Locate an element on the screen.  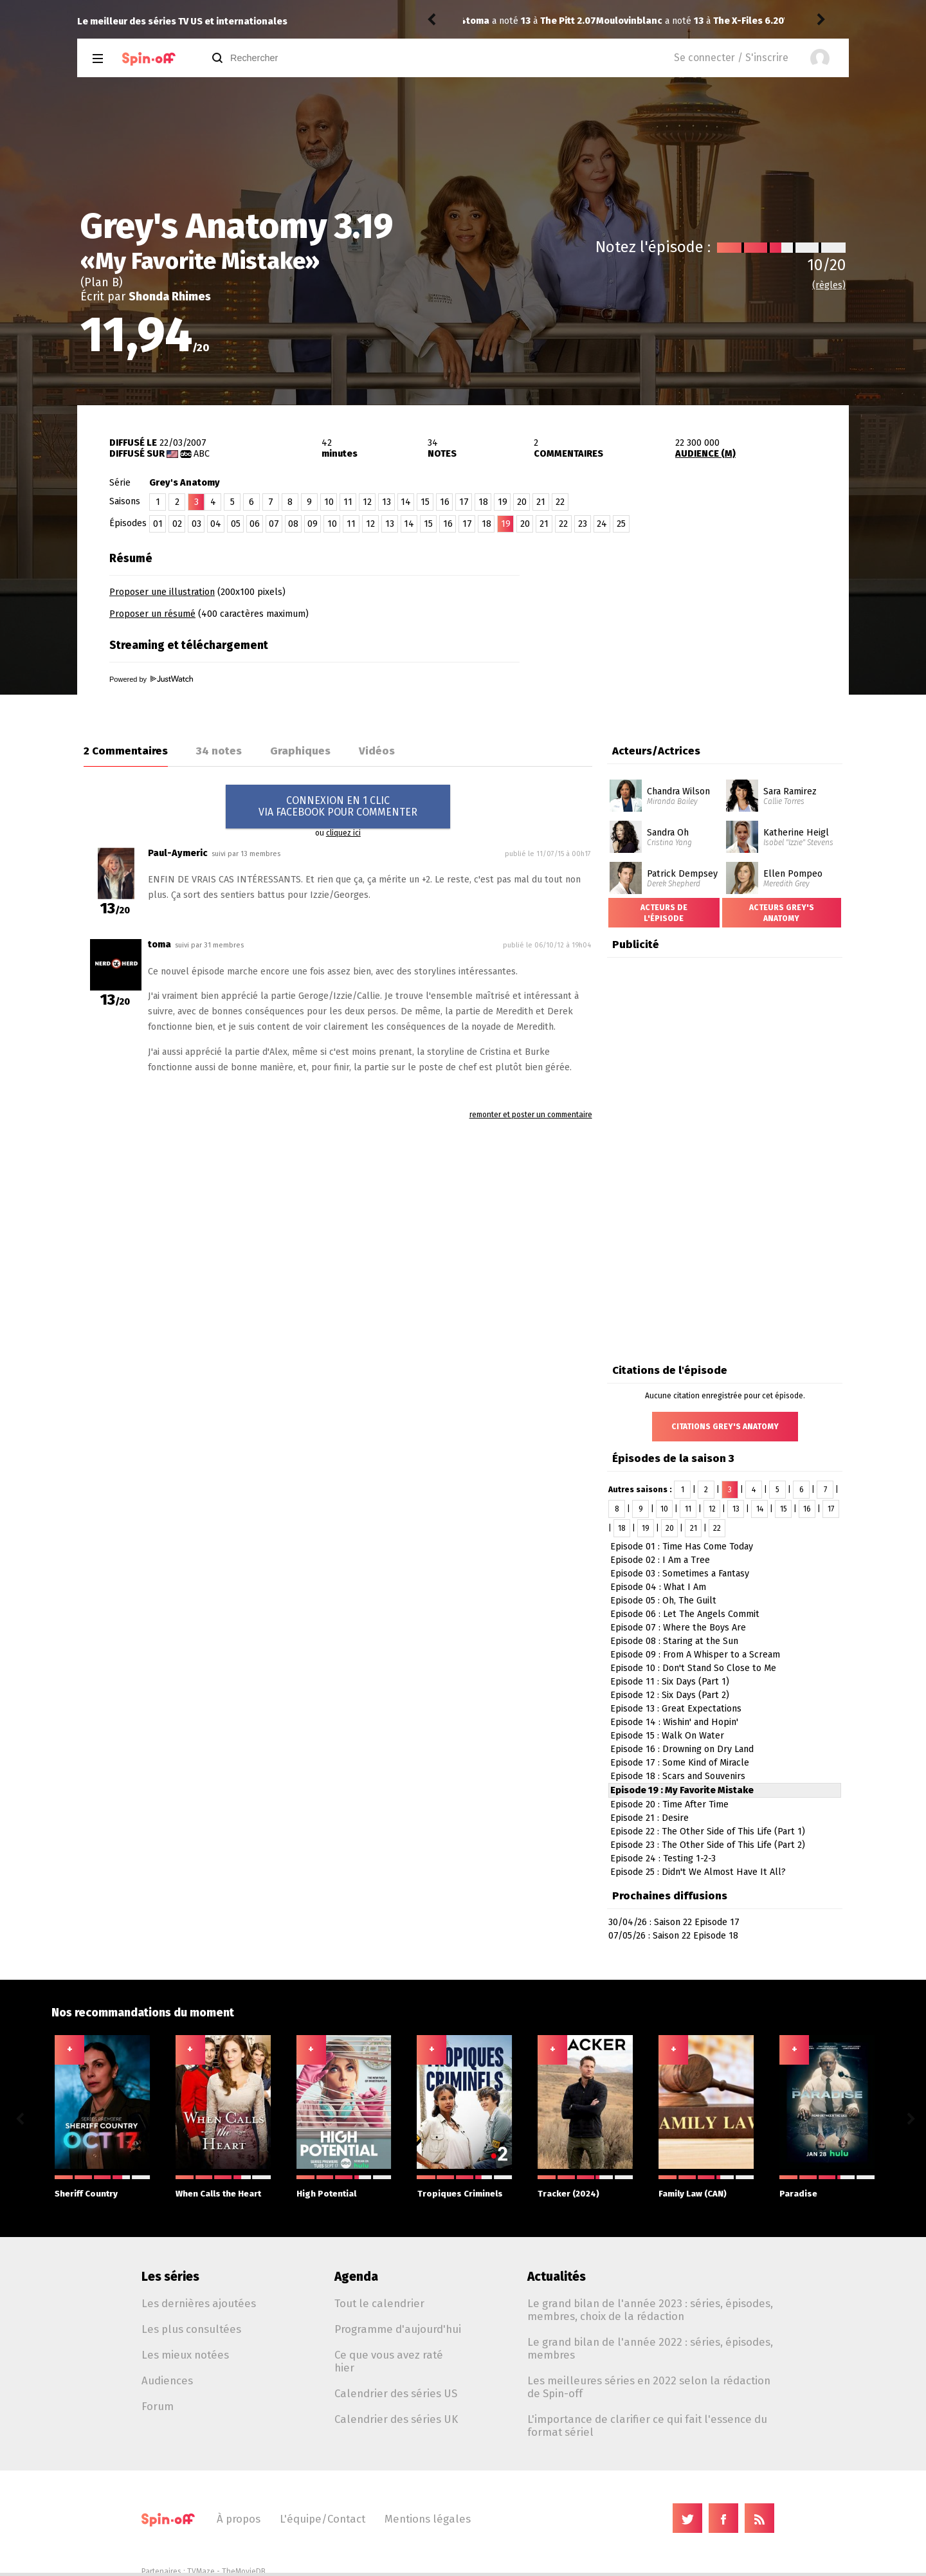
TVMaze is located at coordinates (201, 2571).